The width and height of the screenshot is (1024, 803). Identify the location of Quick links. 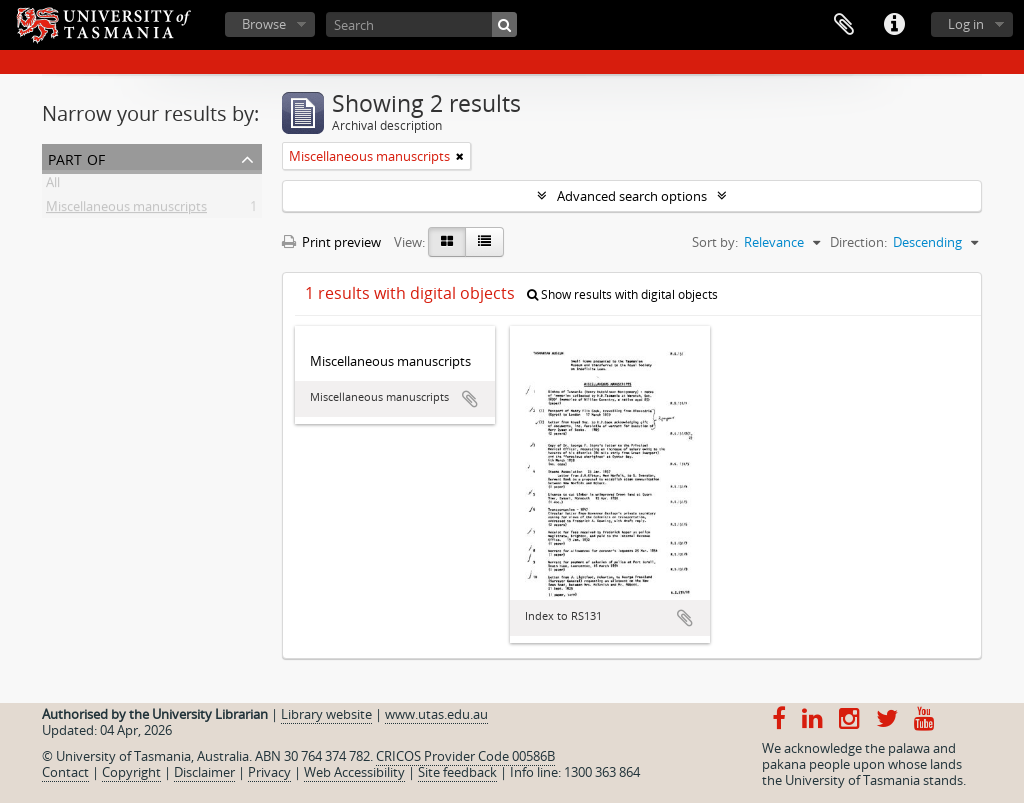
(894, 25).